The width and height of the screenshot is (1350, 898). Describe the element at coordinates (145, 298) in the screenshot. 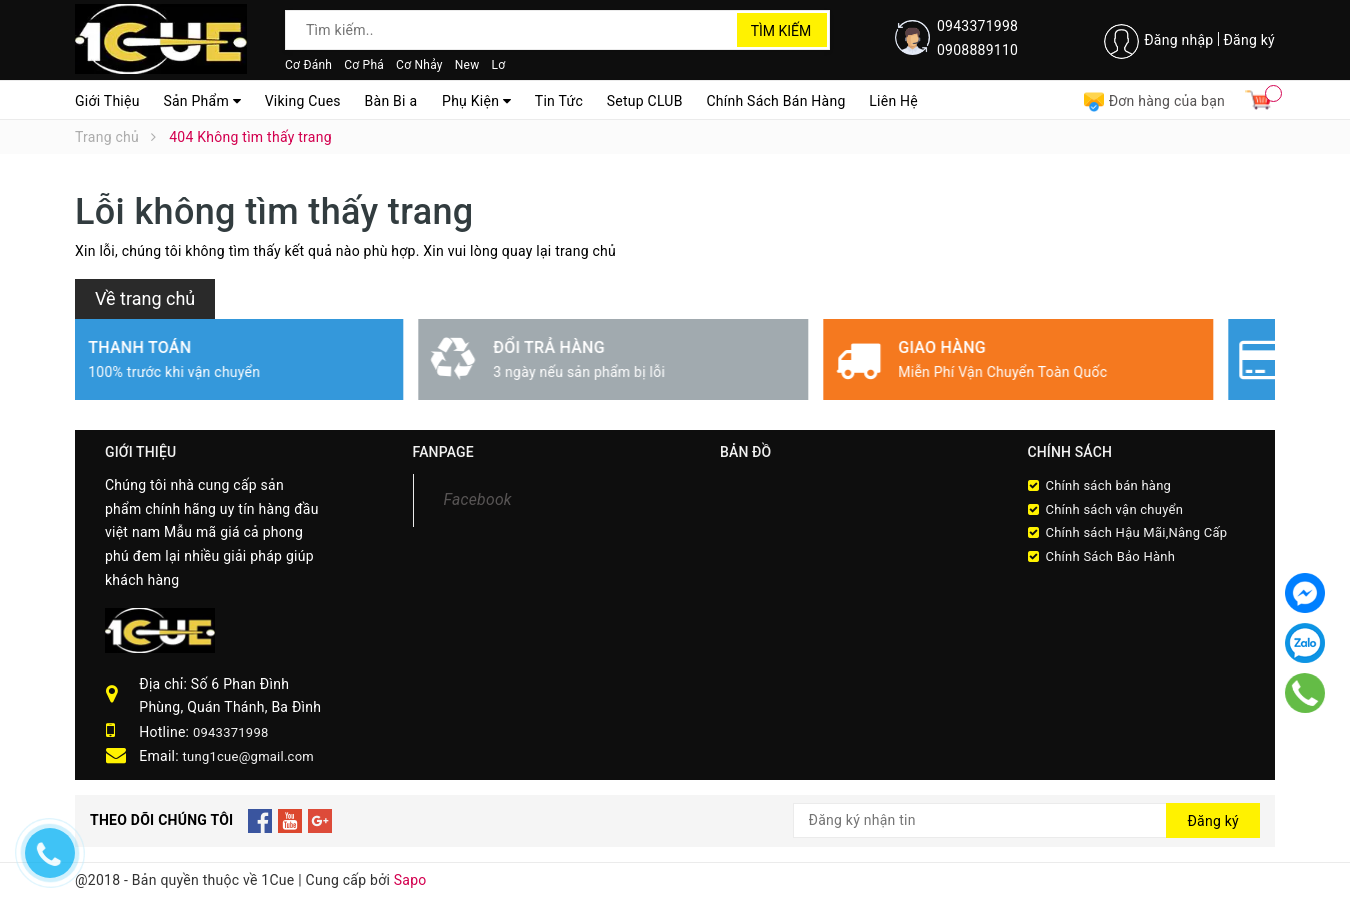

I see `Về trang chủ` at that location.